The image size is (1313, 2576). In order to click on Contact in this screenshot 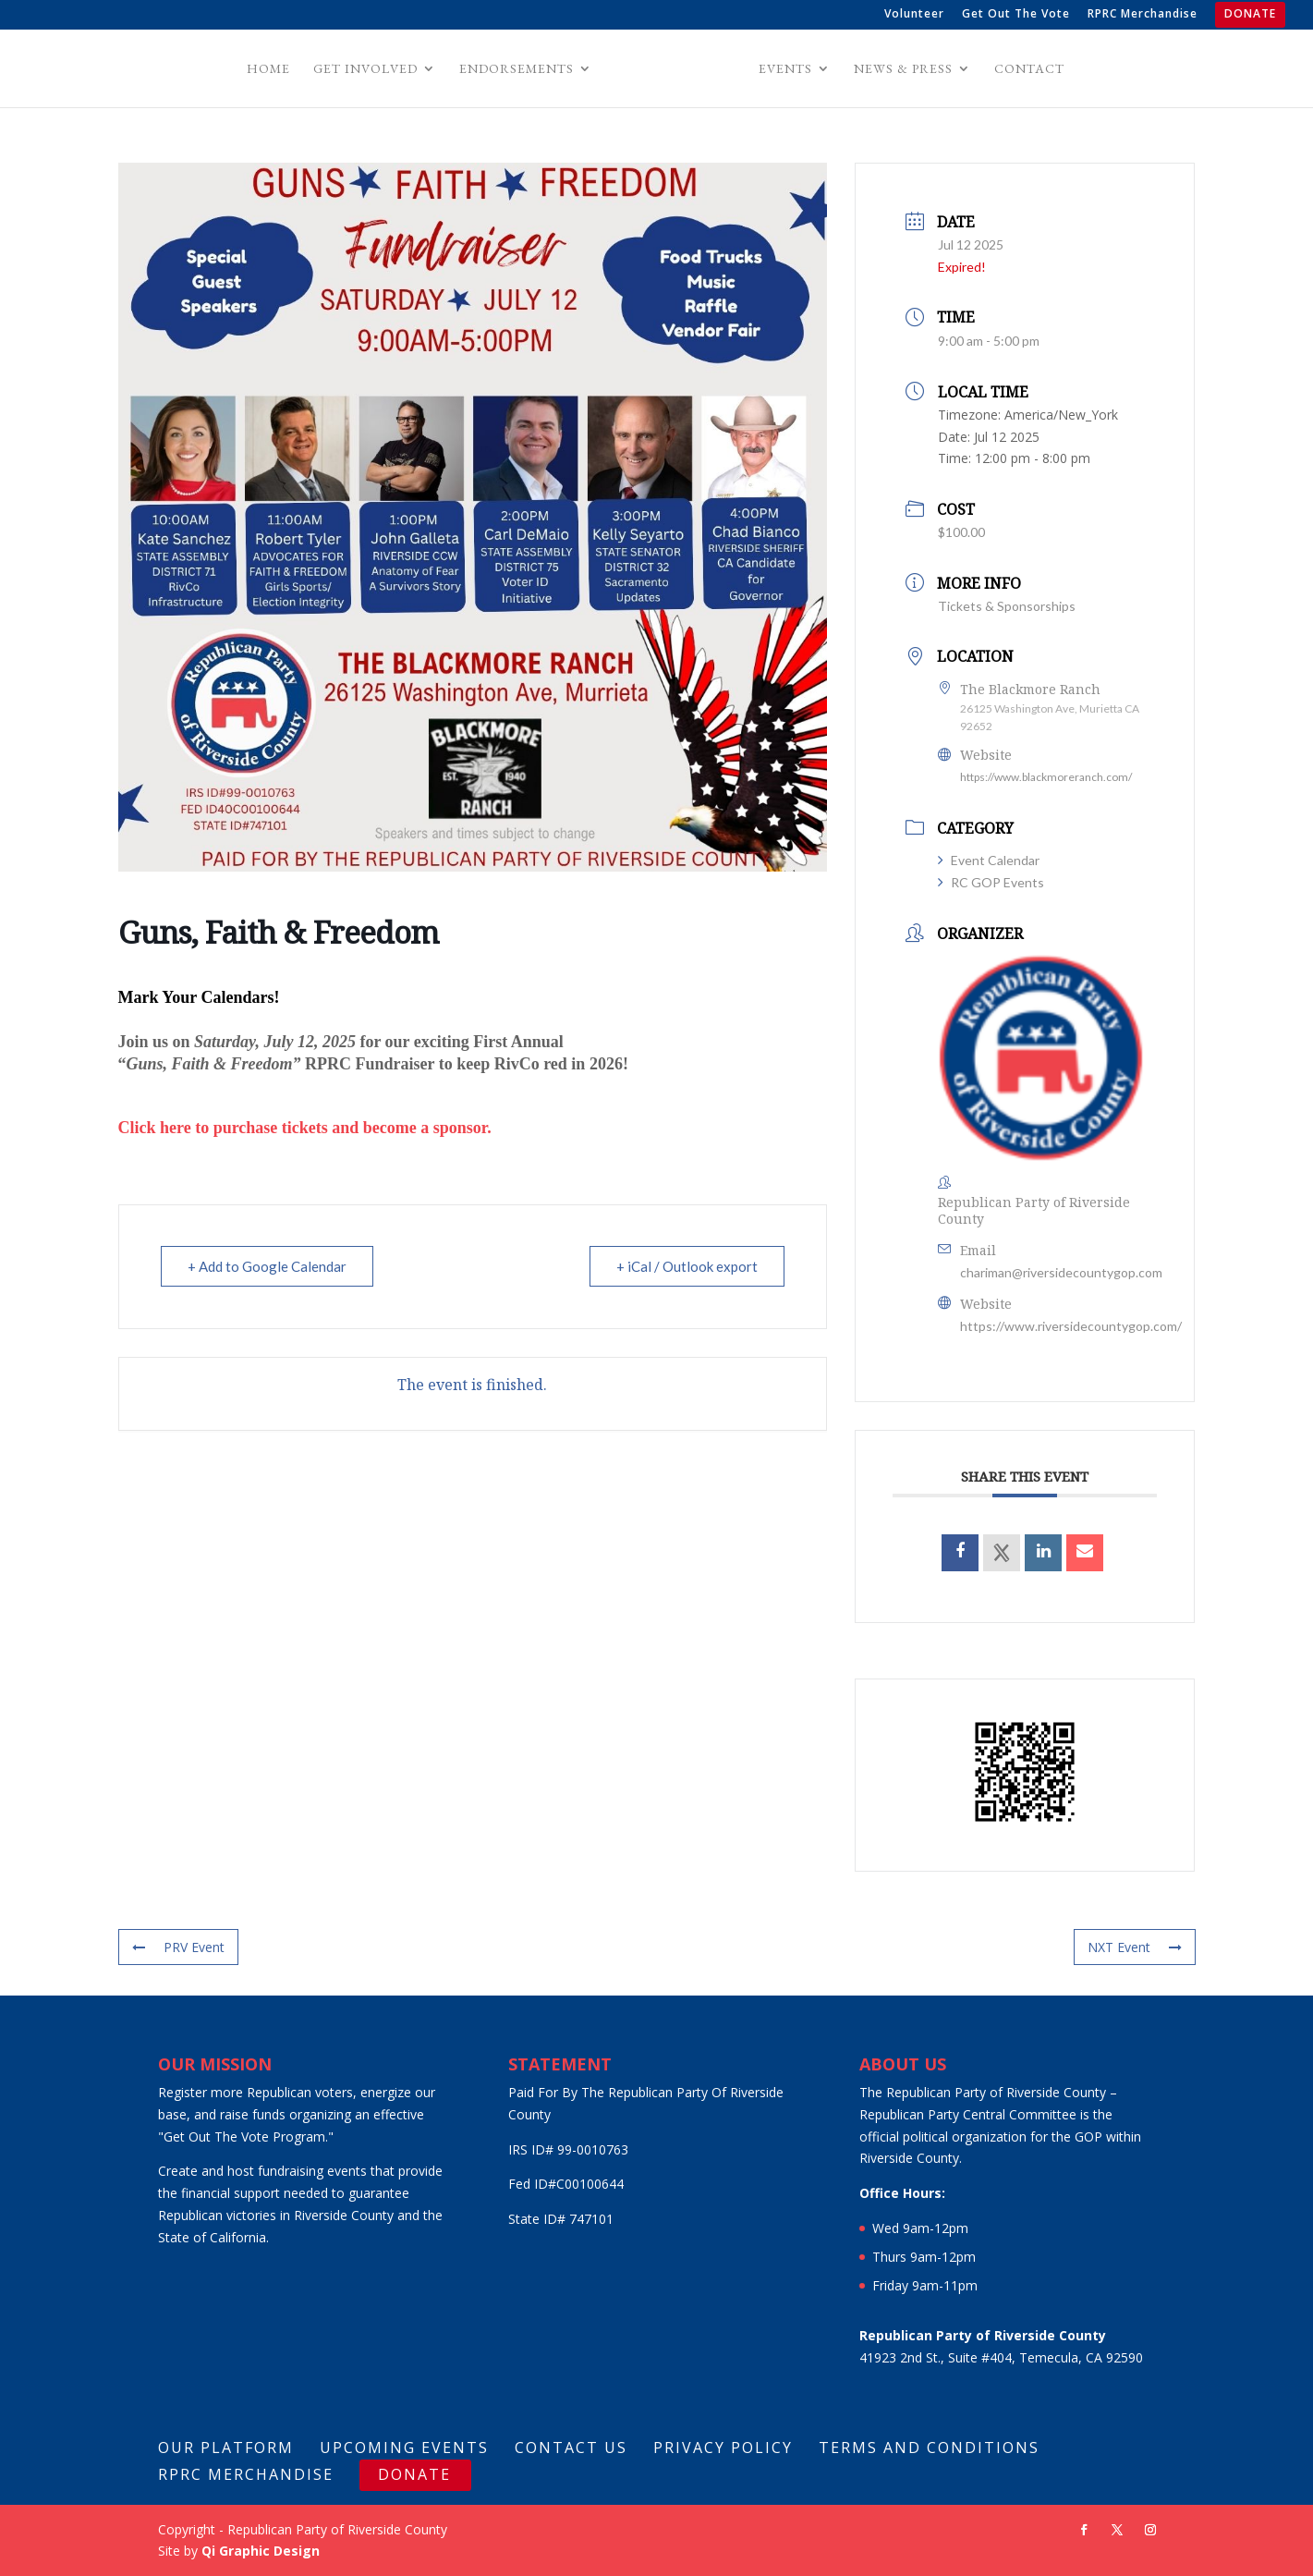, I will do `click(1026, 69)`.